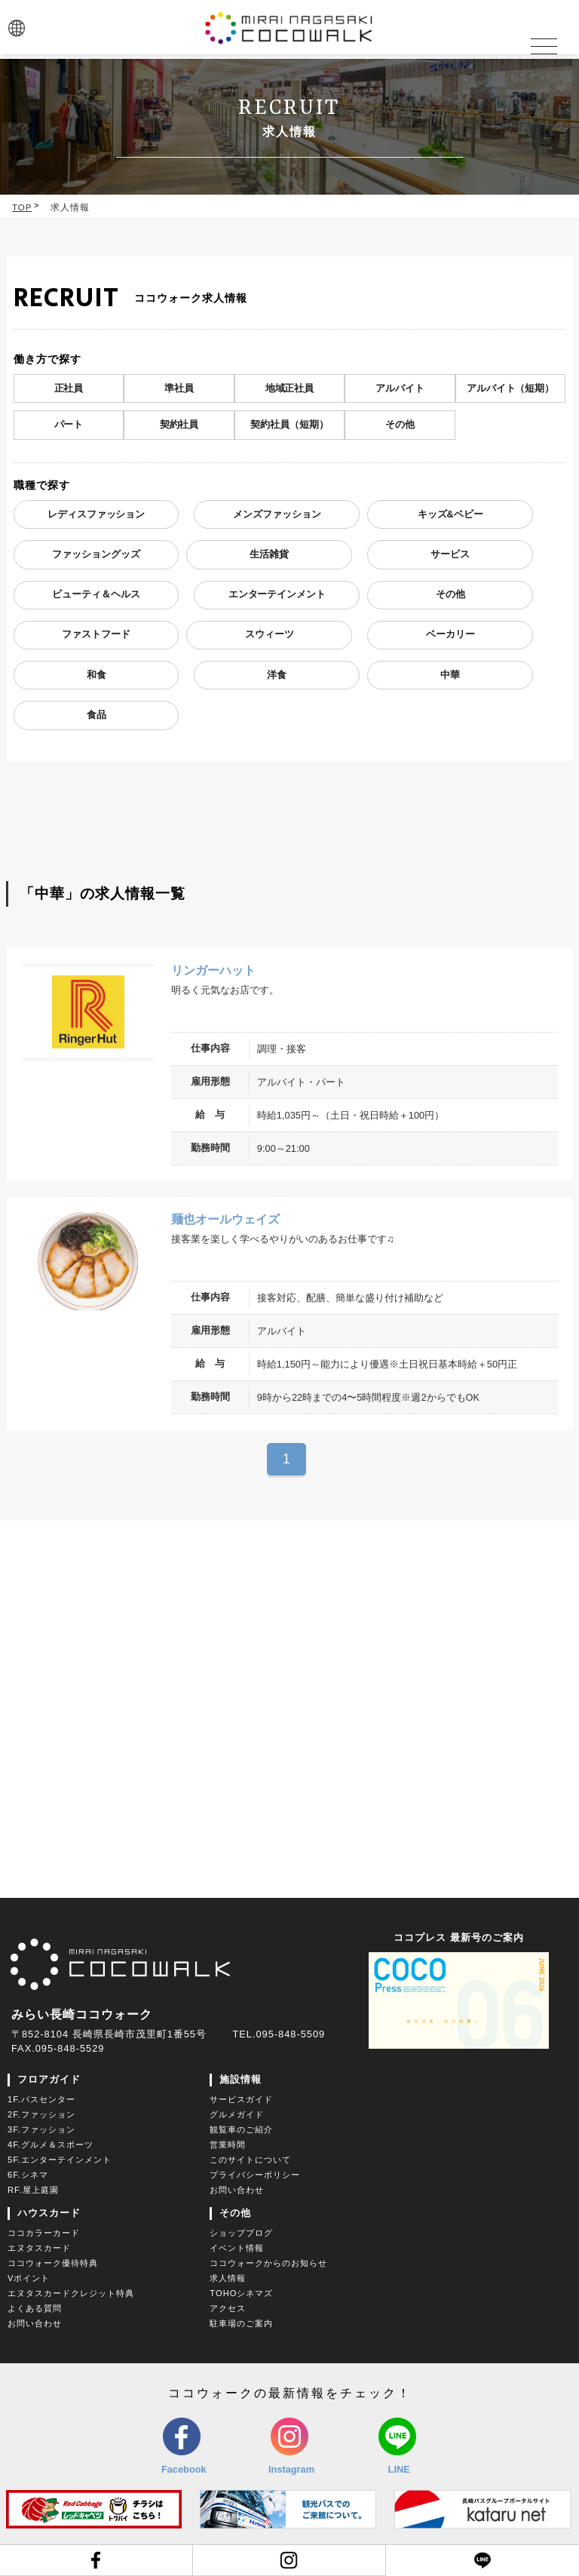 The width and height of the screenshot is (579, 2576). Describe the element at coordinates (290, 2036) in the screenshot. I see `095-848-5509` at that location.